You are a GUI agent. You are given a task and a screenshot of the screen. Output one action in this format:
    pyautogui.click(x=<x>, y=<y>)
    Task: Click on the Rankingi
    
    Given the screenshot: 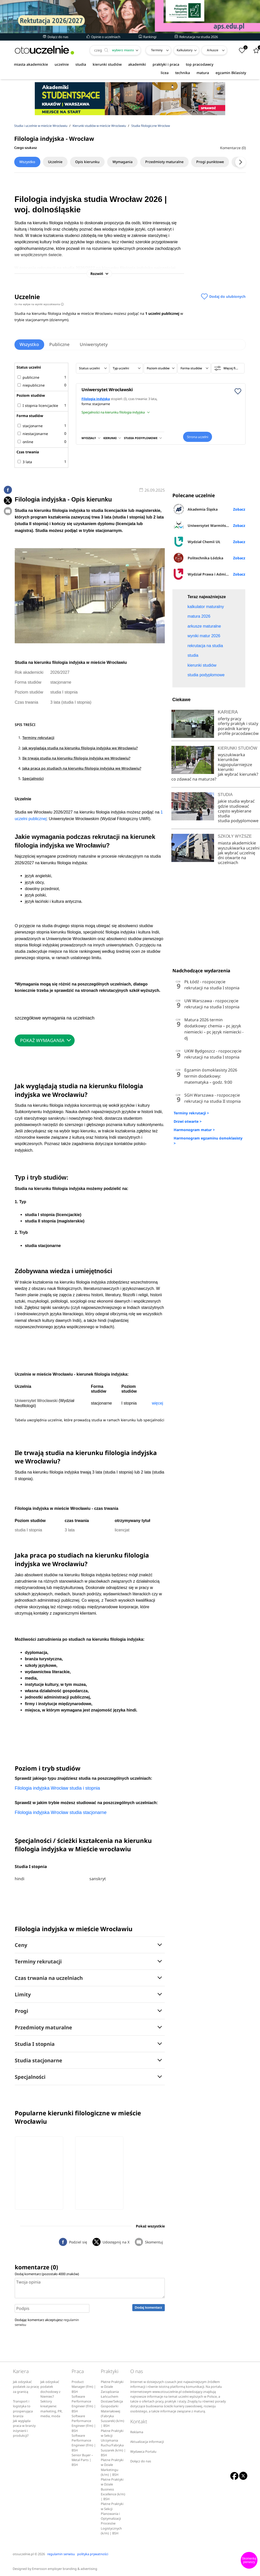 What is the action you would take?
    pyautogui.click(x=147, y=36)
    